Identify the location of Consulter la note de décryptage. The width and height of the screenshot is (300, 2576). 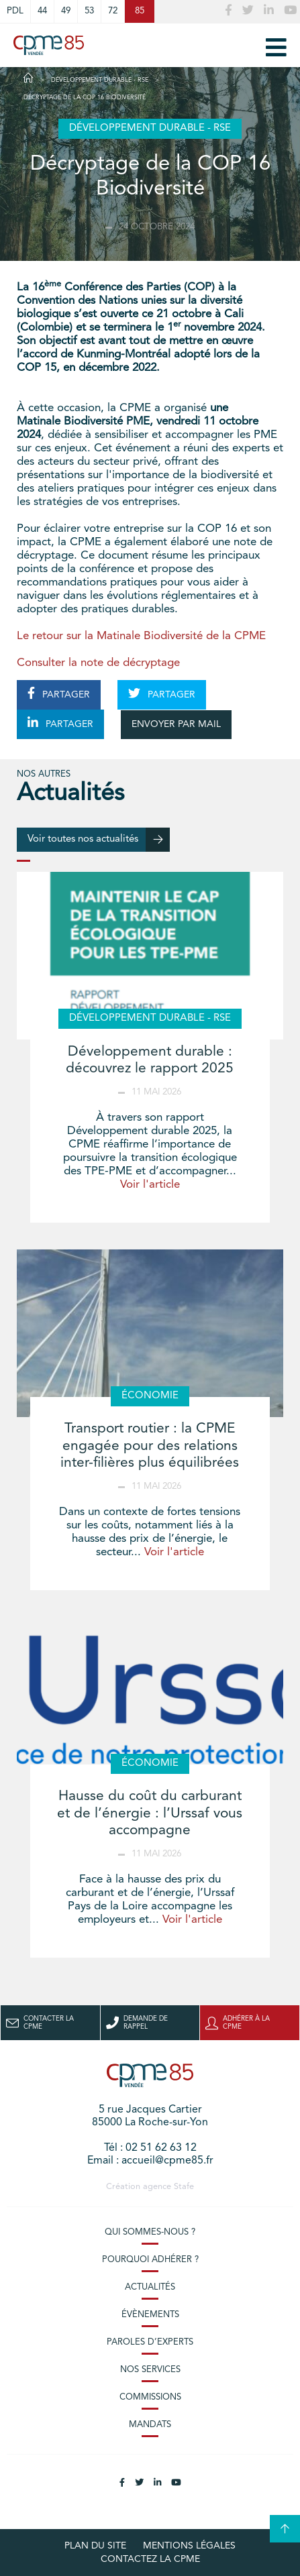
(98, 663).